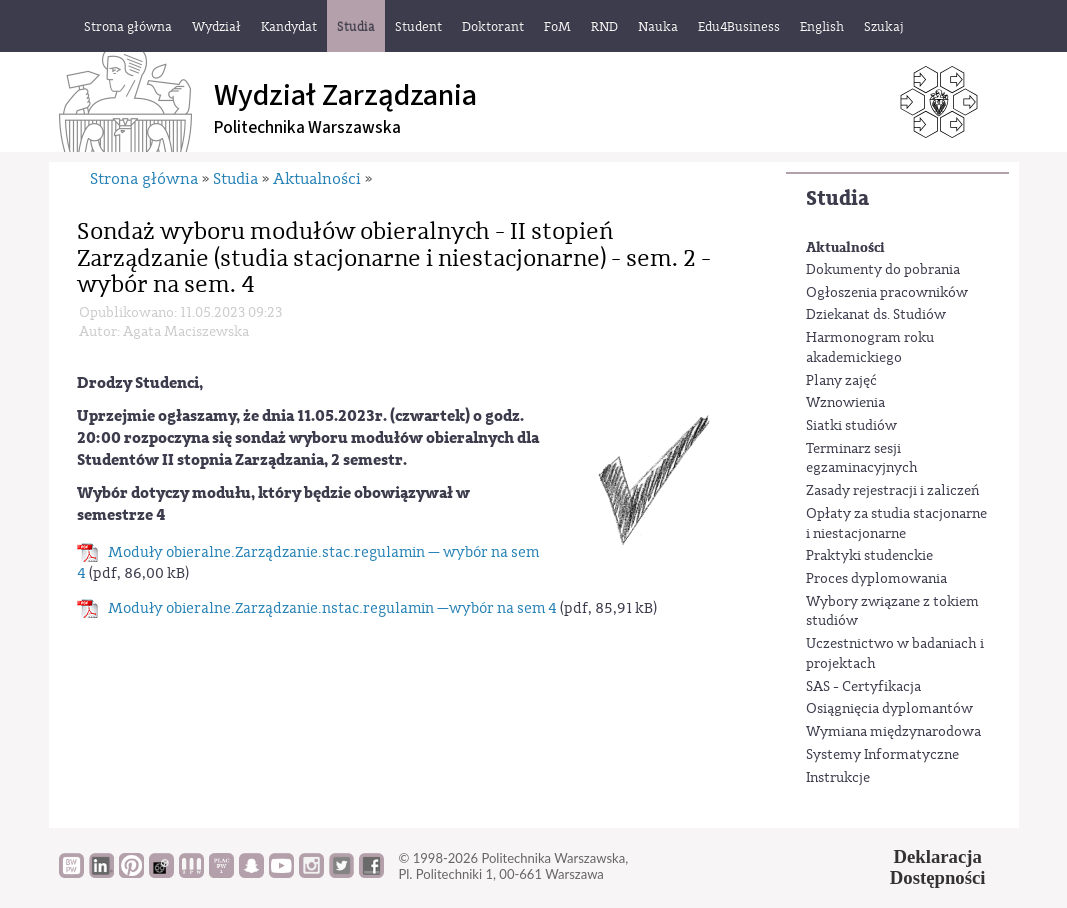  Describe the element at coordinates (144, 179) in the screenshot. I see `Strona główna` at that location.